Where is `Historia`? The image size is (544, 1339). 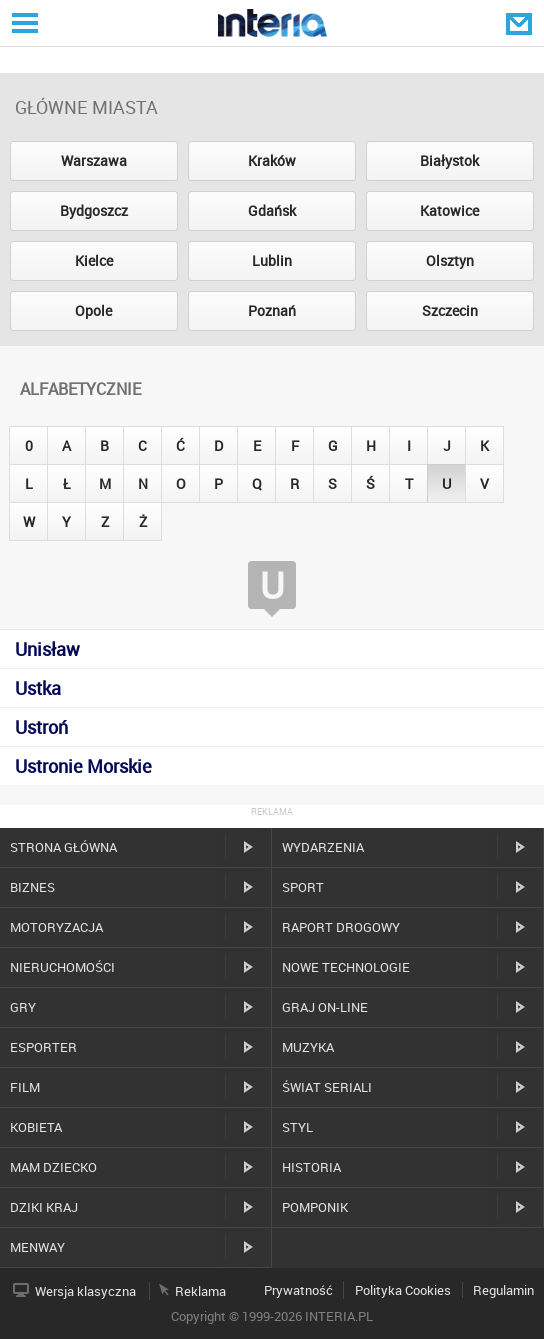
Historia is located at coordinates (311, 1167).